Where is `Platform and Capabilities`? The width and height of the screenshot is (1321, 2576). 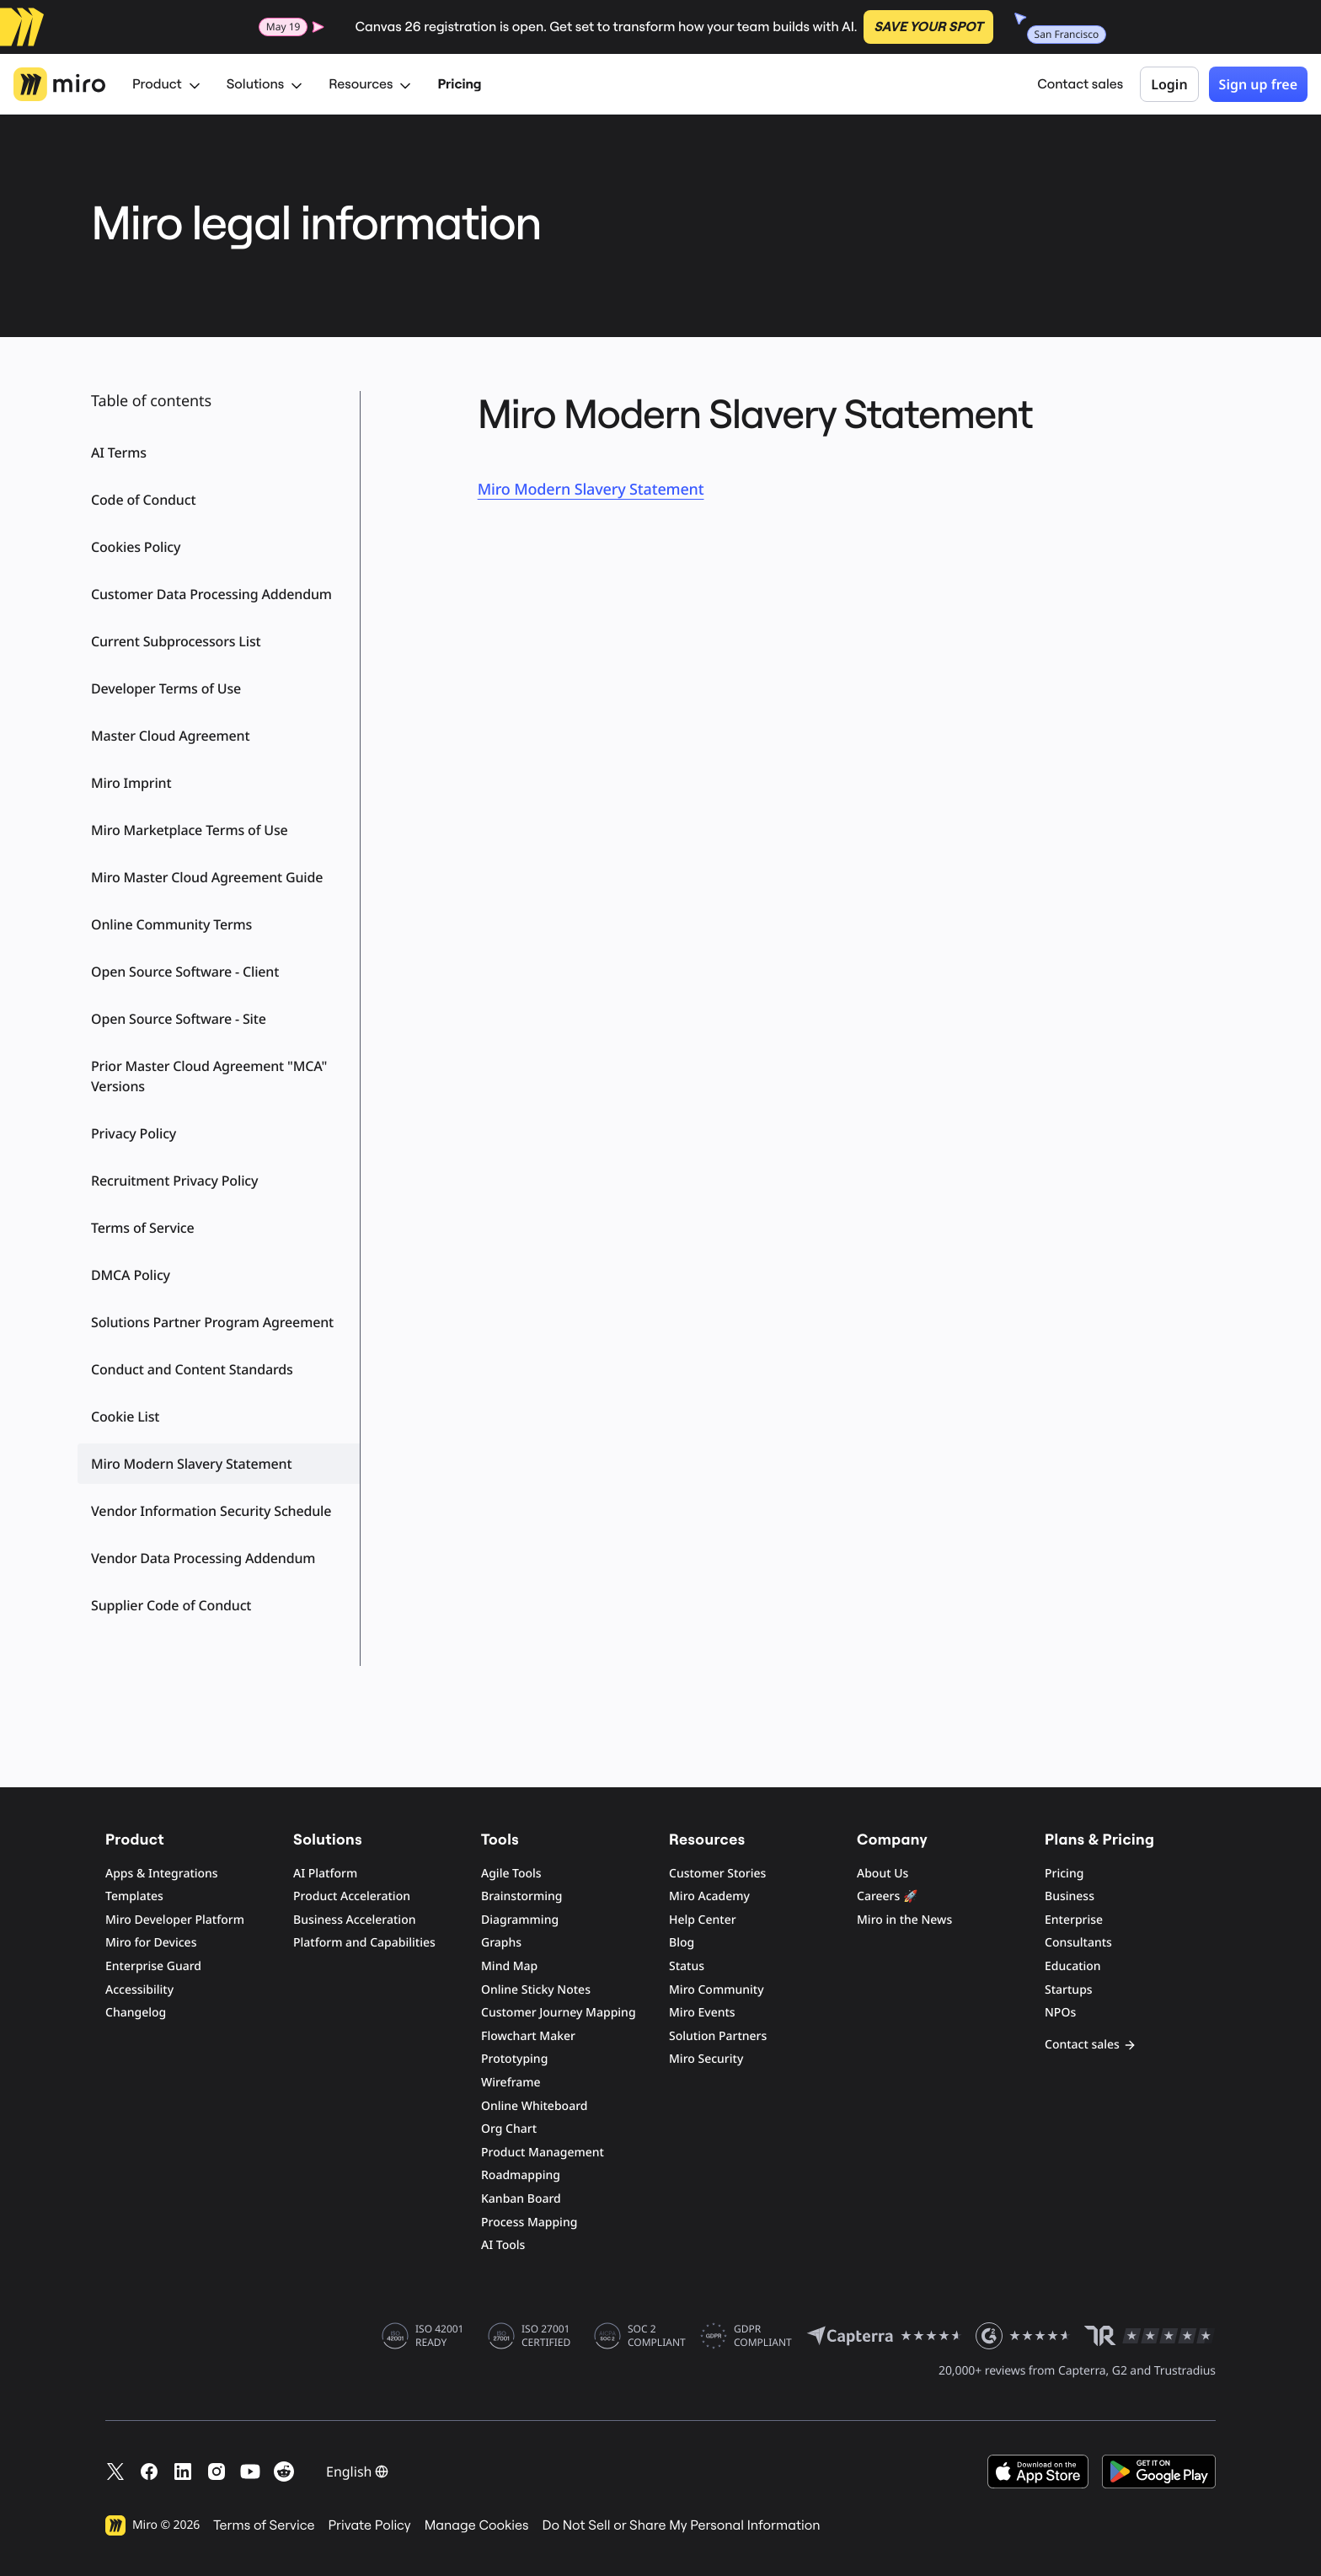
Platform and Capabilities is located at coordinates (364, 1943).